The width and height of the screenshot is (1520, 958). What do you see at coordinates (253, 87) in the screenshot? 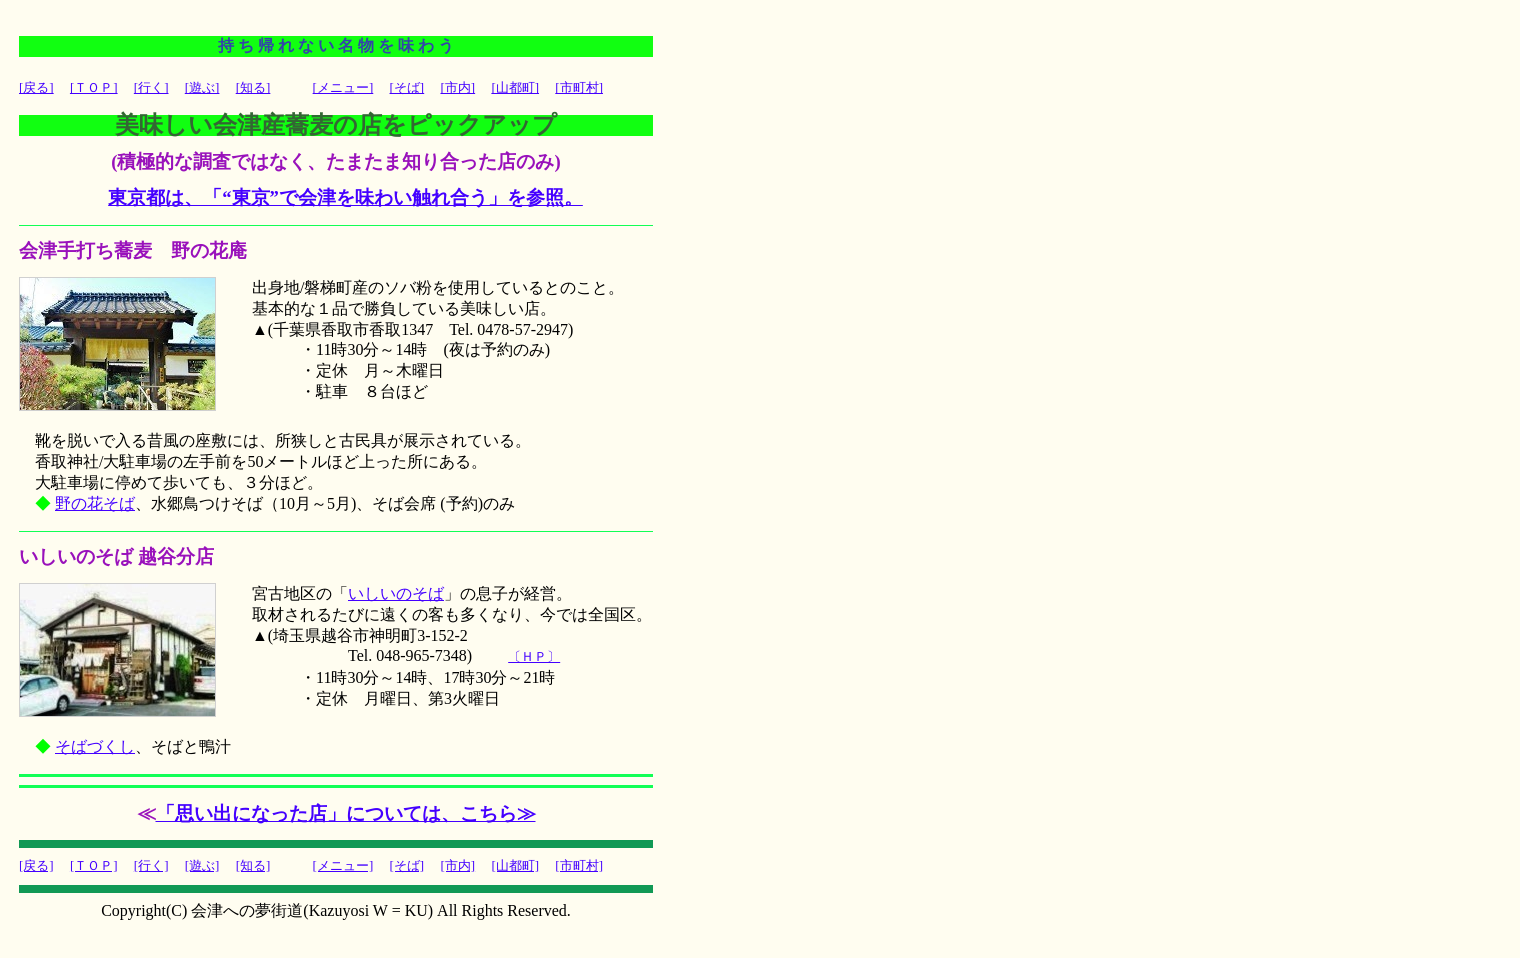
I see `[知る]` at bounding box center [253, 87].